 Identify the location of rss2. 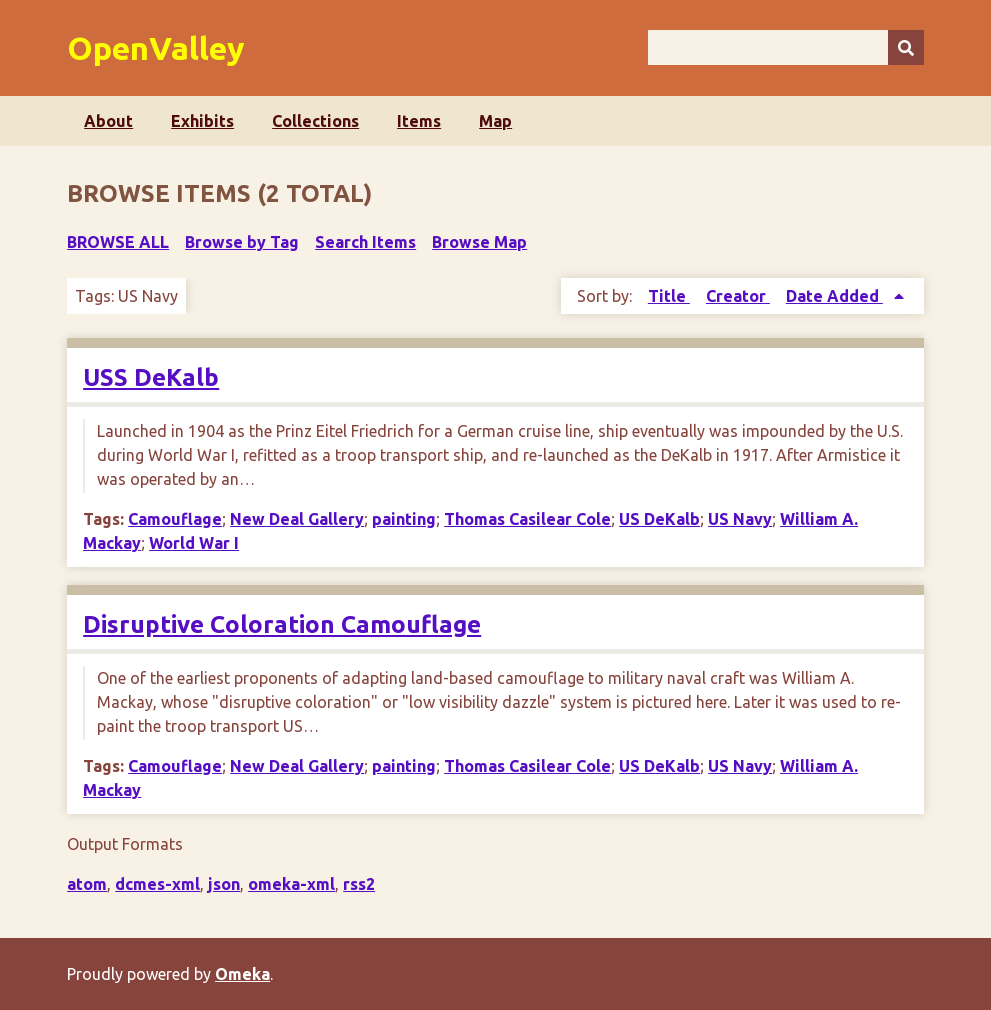
(359, 884).